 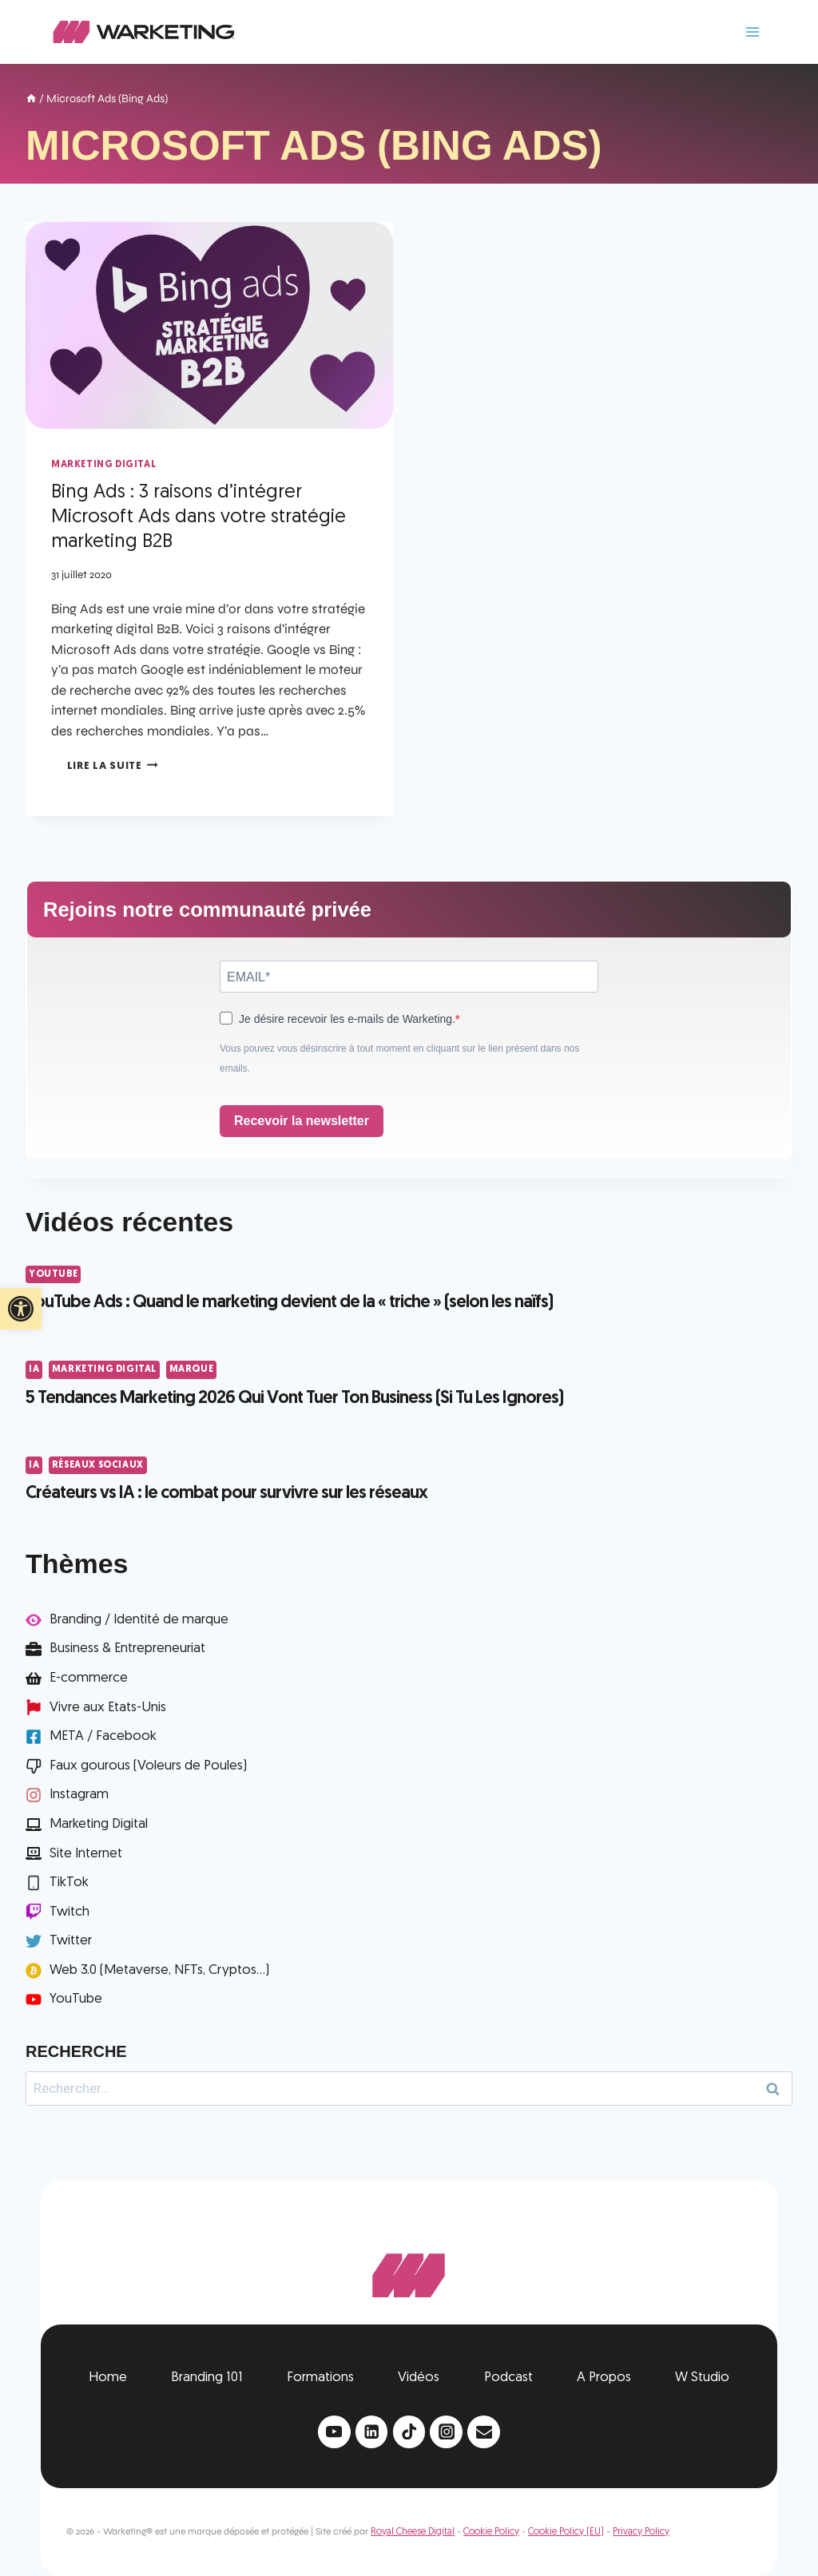 What do you see at coordinates (413, 2532) in the screenshot?
I see `Royal Cheese Digital` at bounding box center [413, 2532].